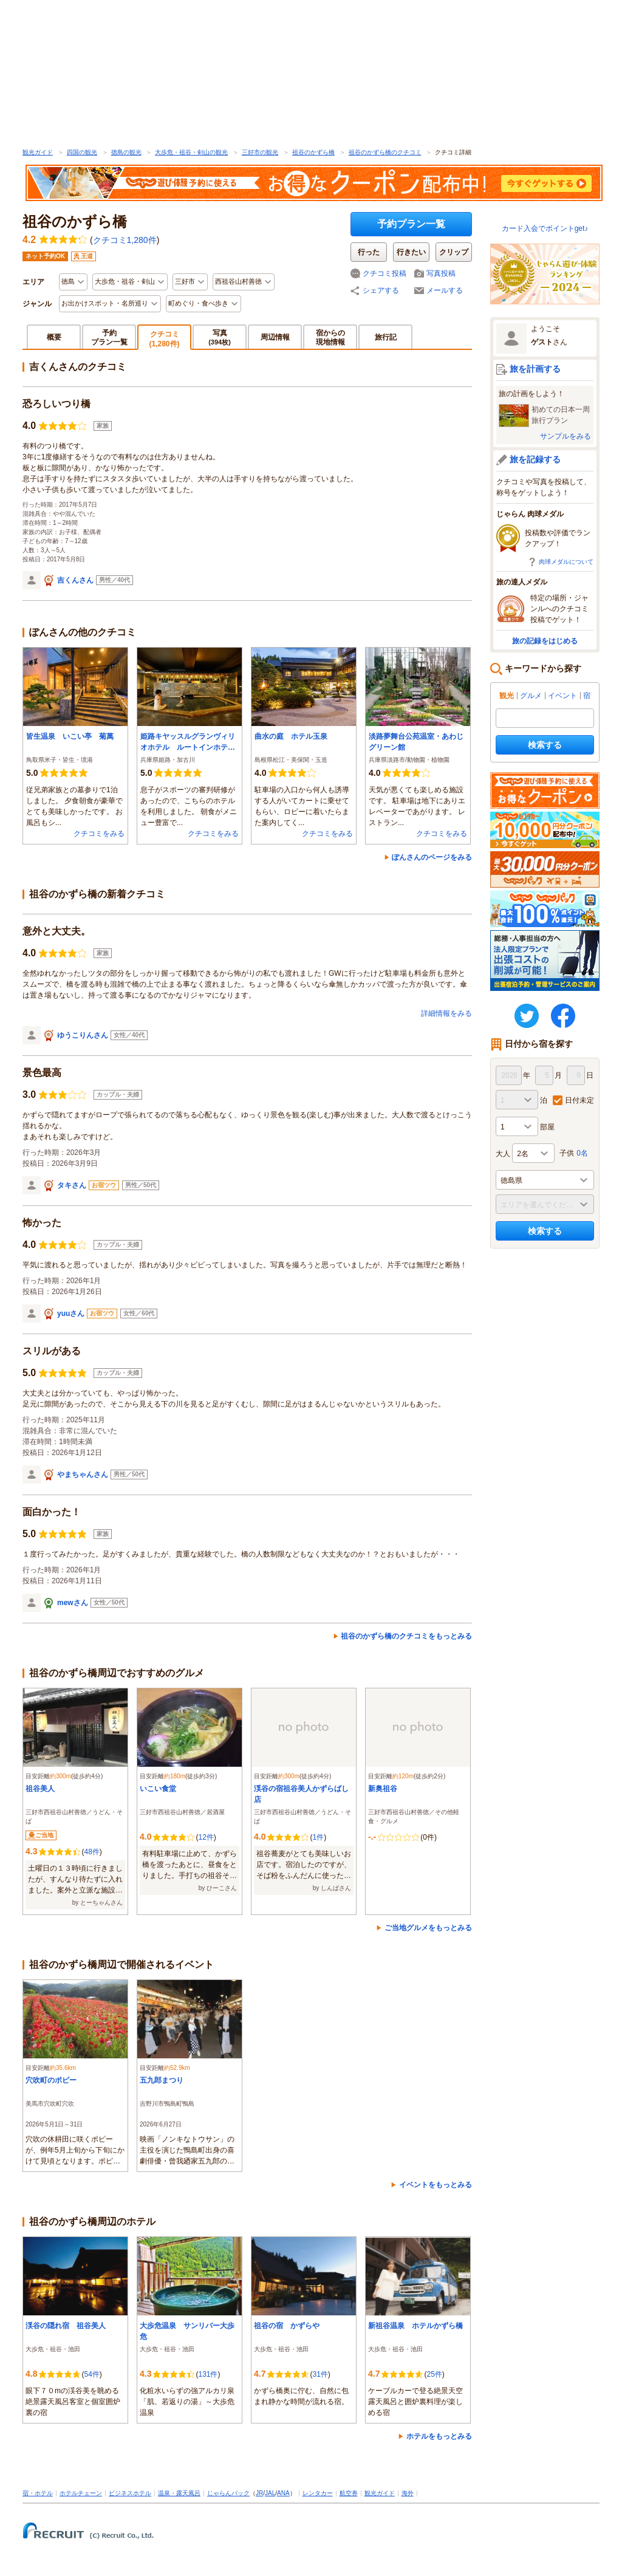  I want to click on 観光ガイド, so click(37, 152).